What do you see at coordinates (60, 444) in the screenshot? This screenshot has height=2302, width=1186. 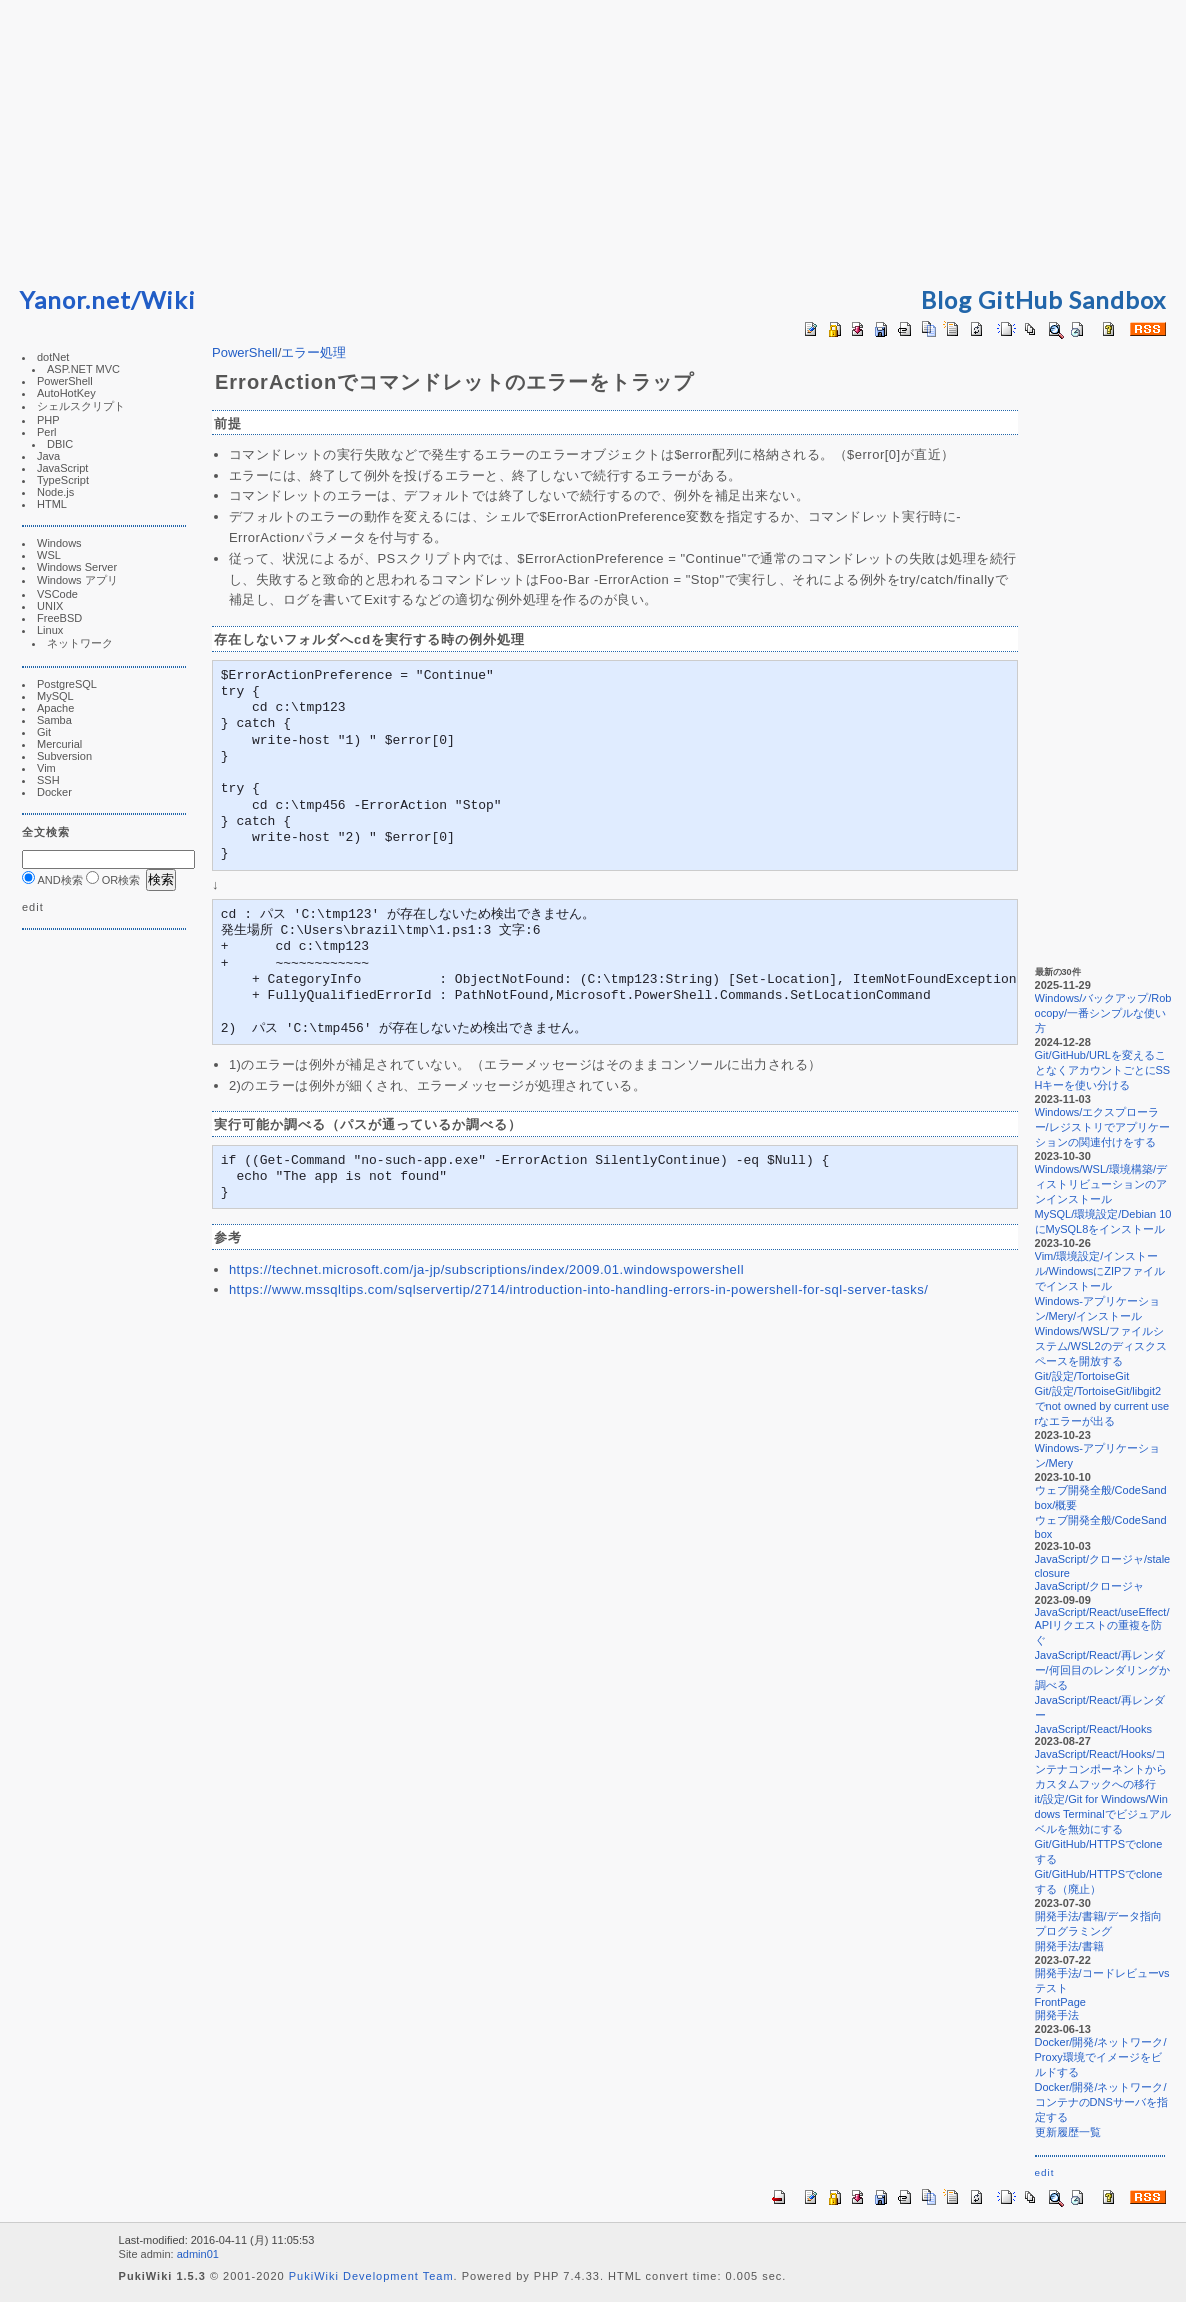 I see `DBIC` at bounding box center [60, 444].